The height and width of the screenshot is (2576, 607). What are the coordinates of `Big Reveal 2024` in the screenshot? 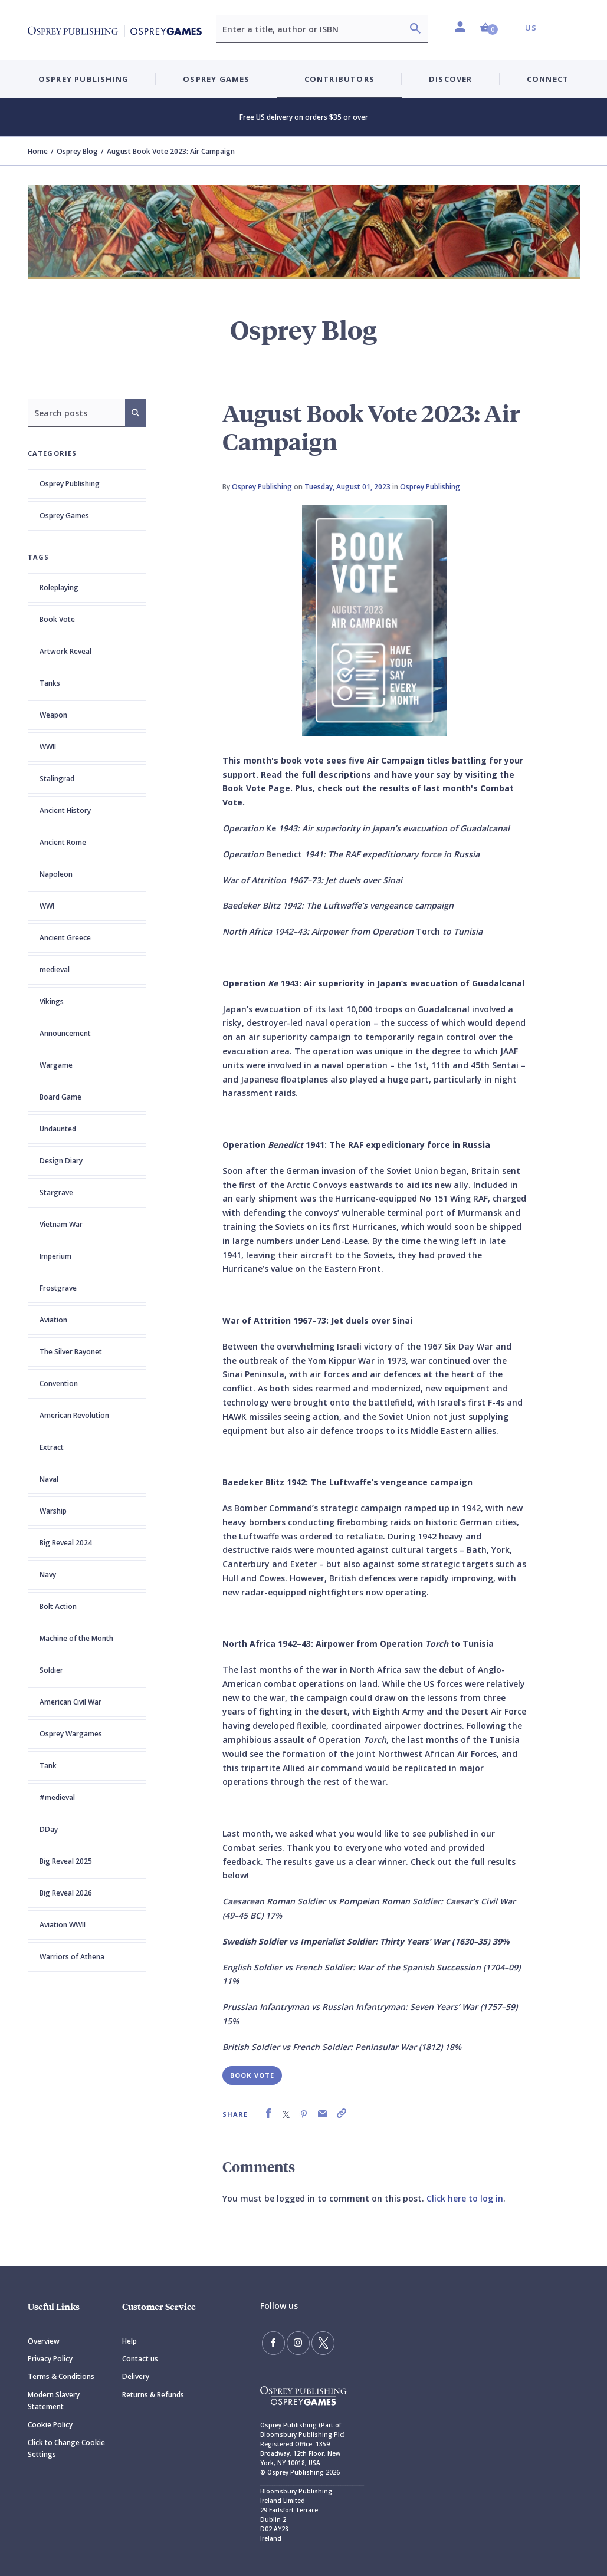 It's located at (66, 1543).